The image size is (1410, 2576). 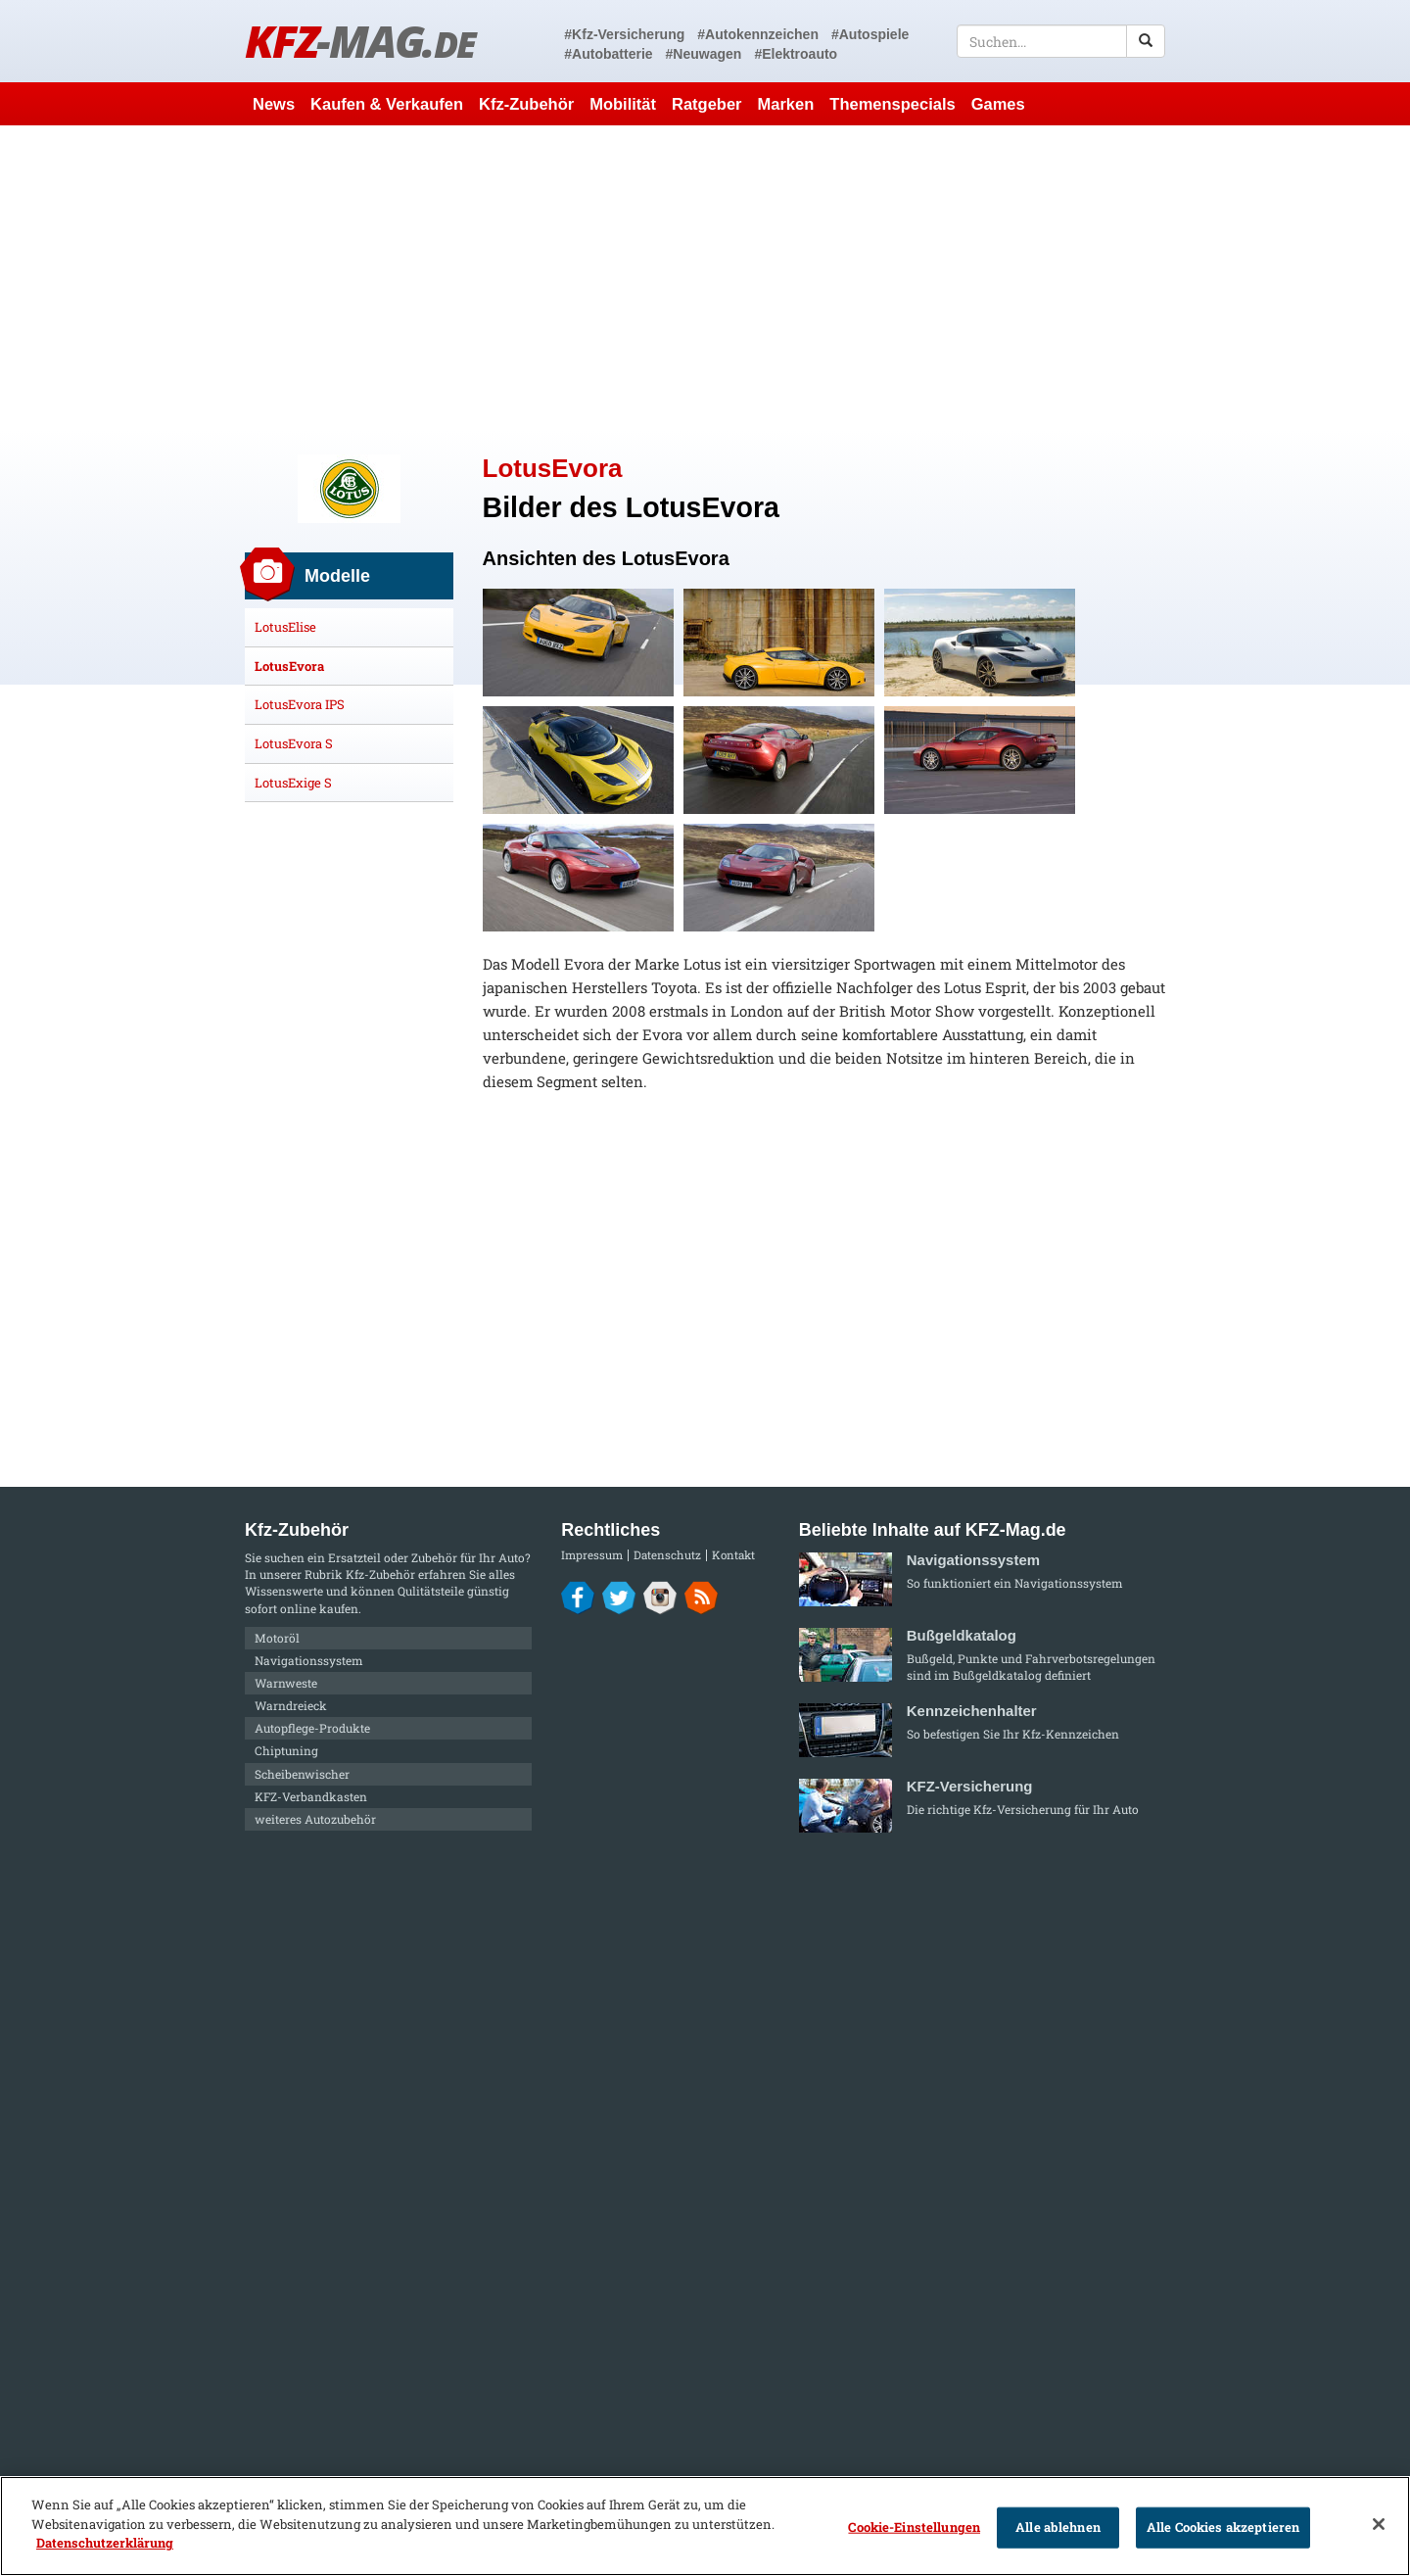 What do you see at coordinates (285, 627) in the screenshot?
I see `LotusElise` at bounding box center [285, 627].